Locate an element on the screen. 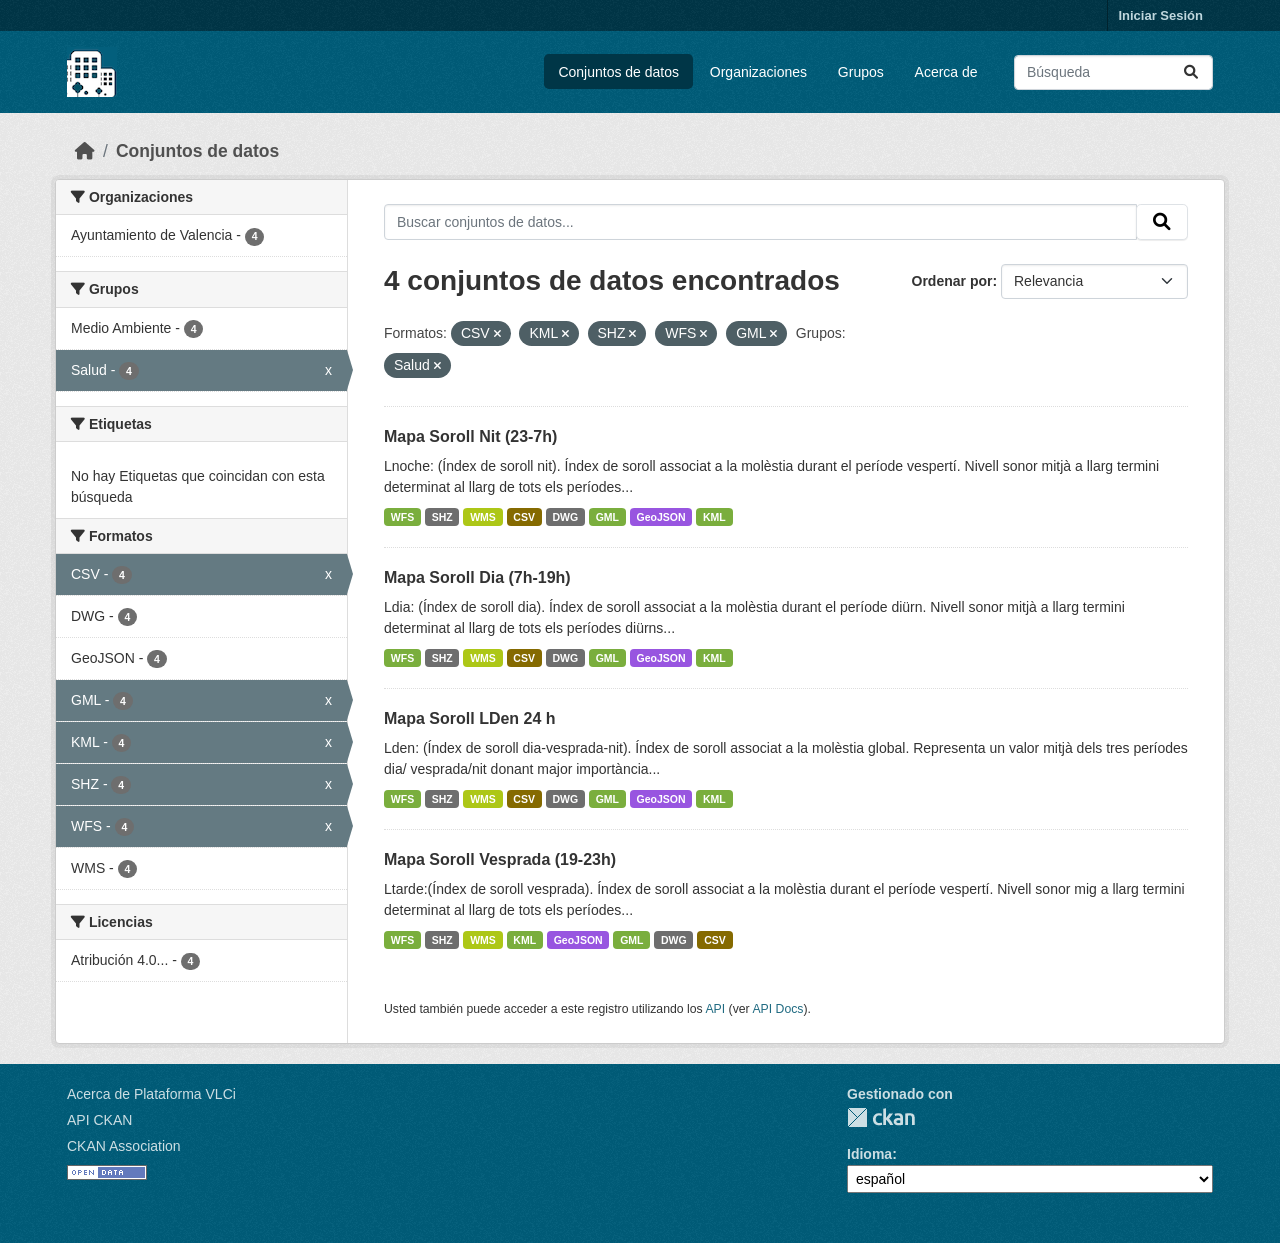 This screenshot has height=1243, width=1280. [Inicio] is located at coordinates (85, 151).